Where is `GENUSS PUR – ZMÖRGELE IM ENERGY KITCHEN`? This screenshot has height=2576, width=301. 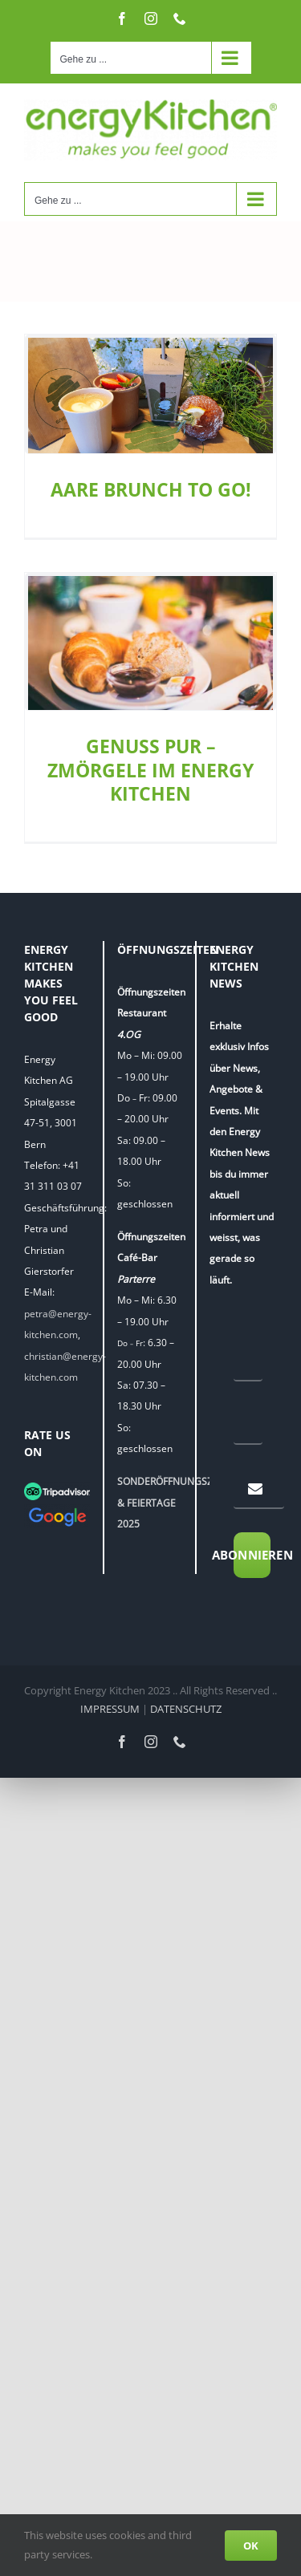 GENUSS PUR – ZMÖRGELE IM ENERGY KITCHEN is located at coordinates (150, 770).